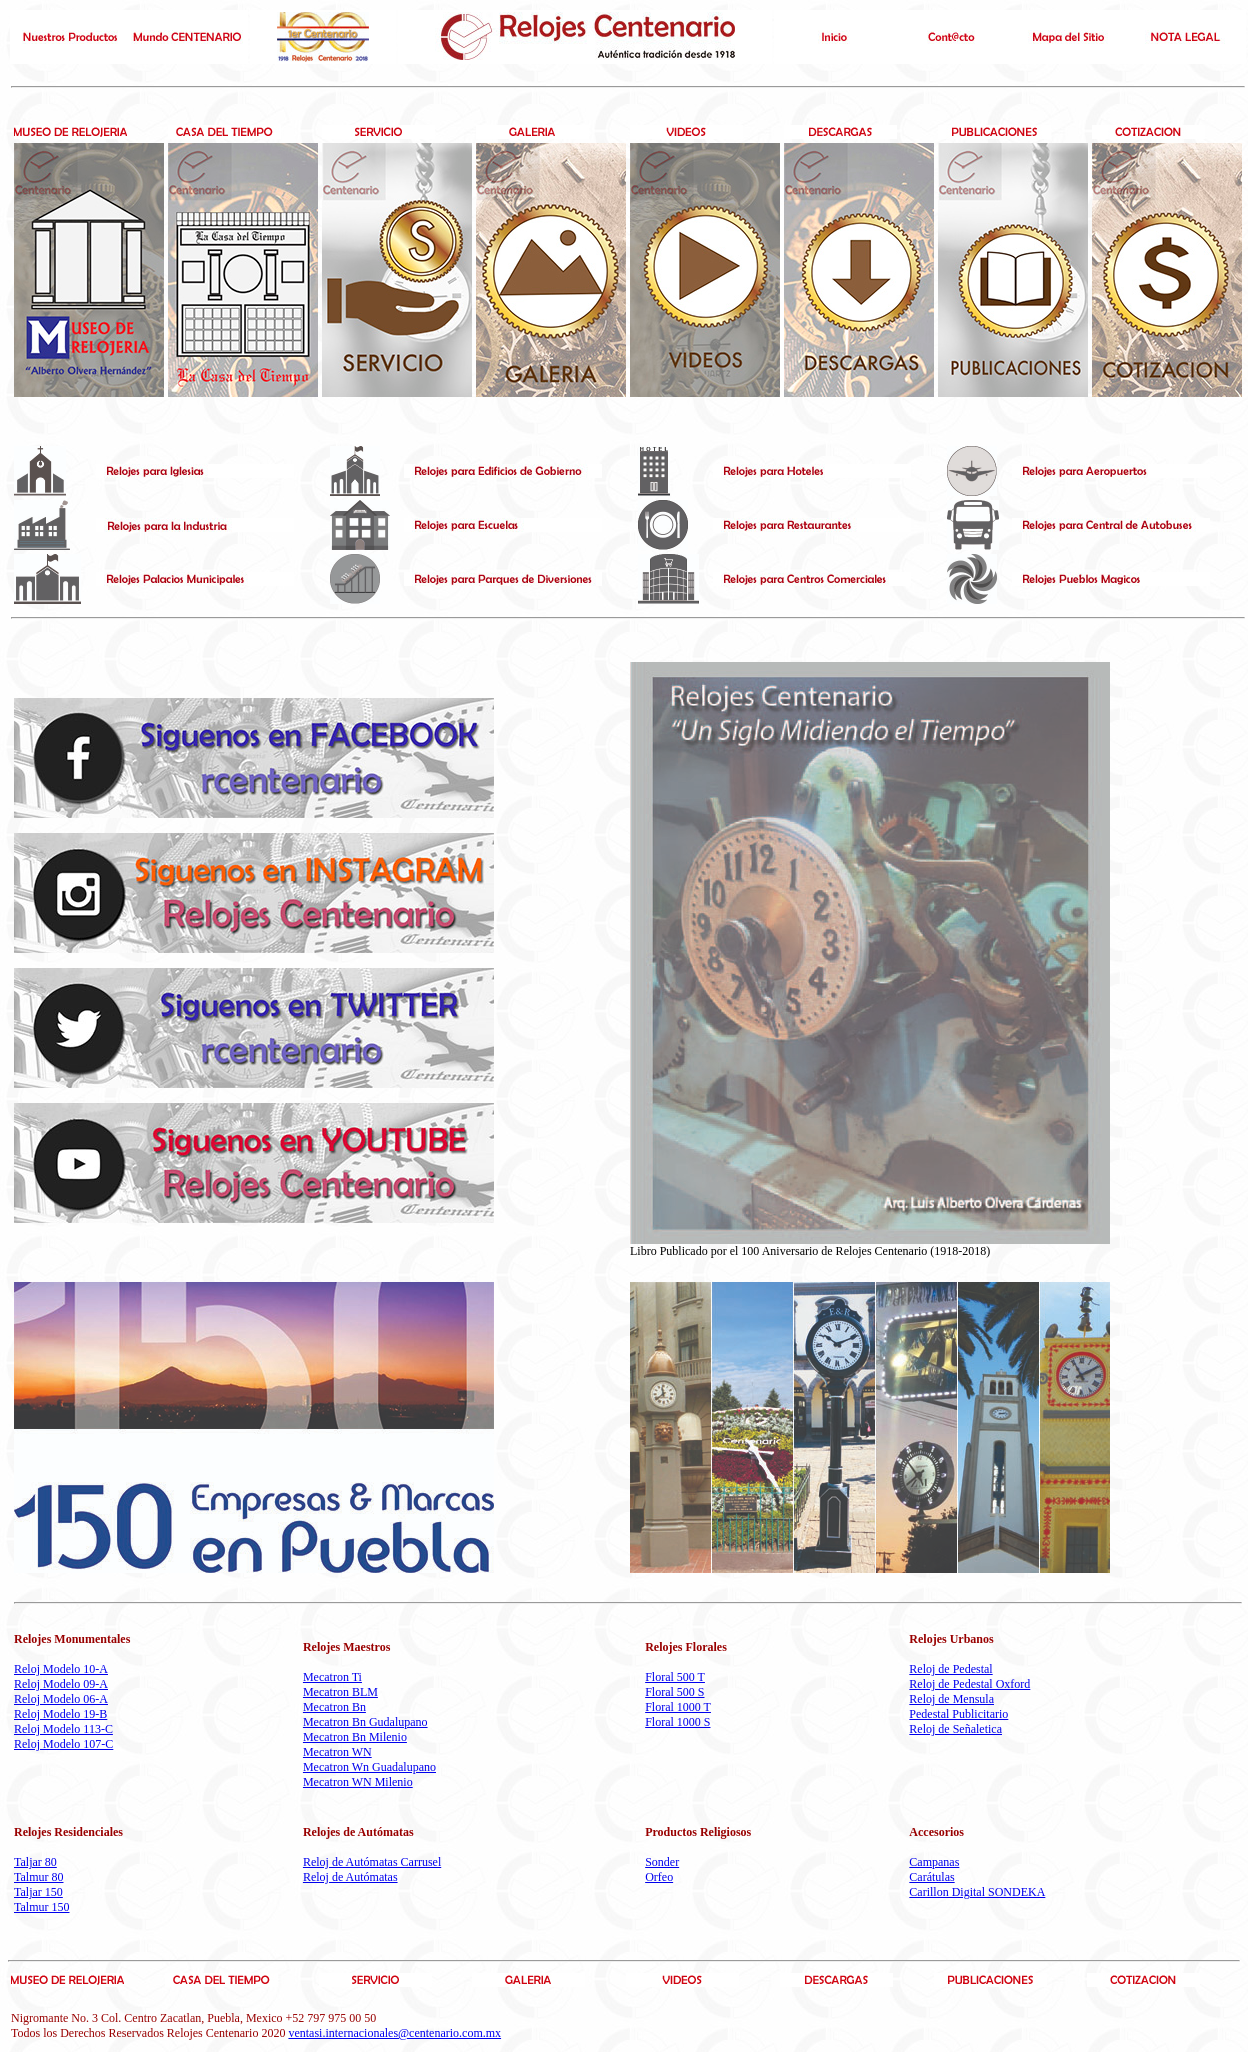 The width and height of the screenshot is (1248, 2052). I want to click on Mecatron Ti, so click(332, 1677).